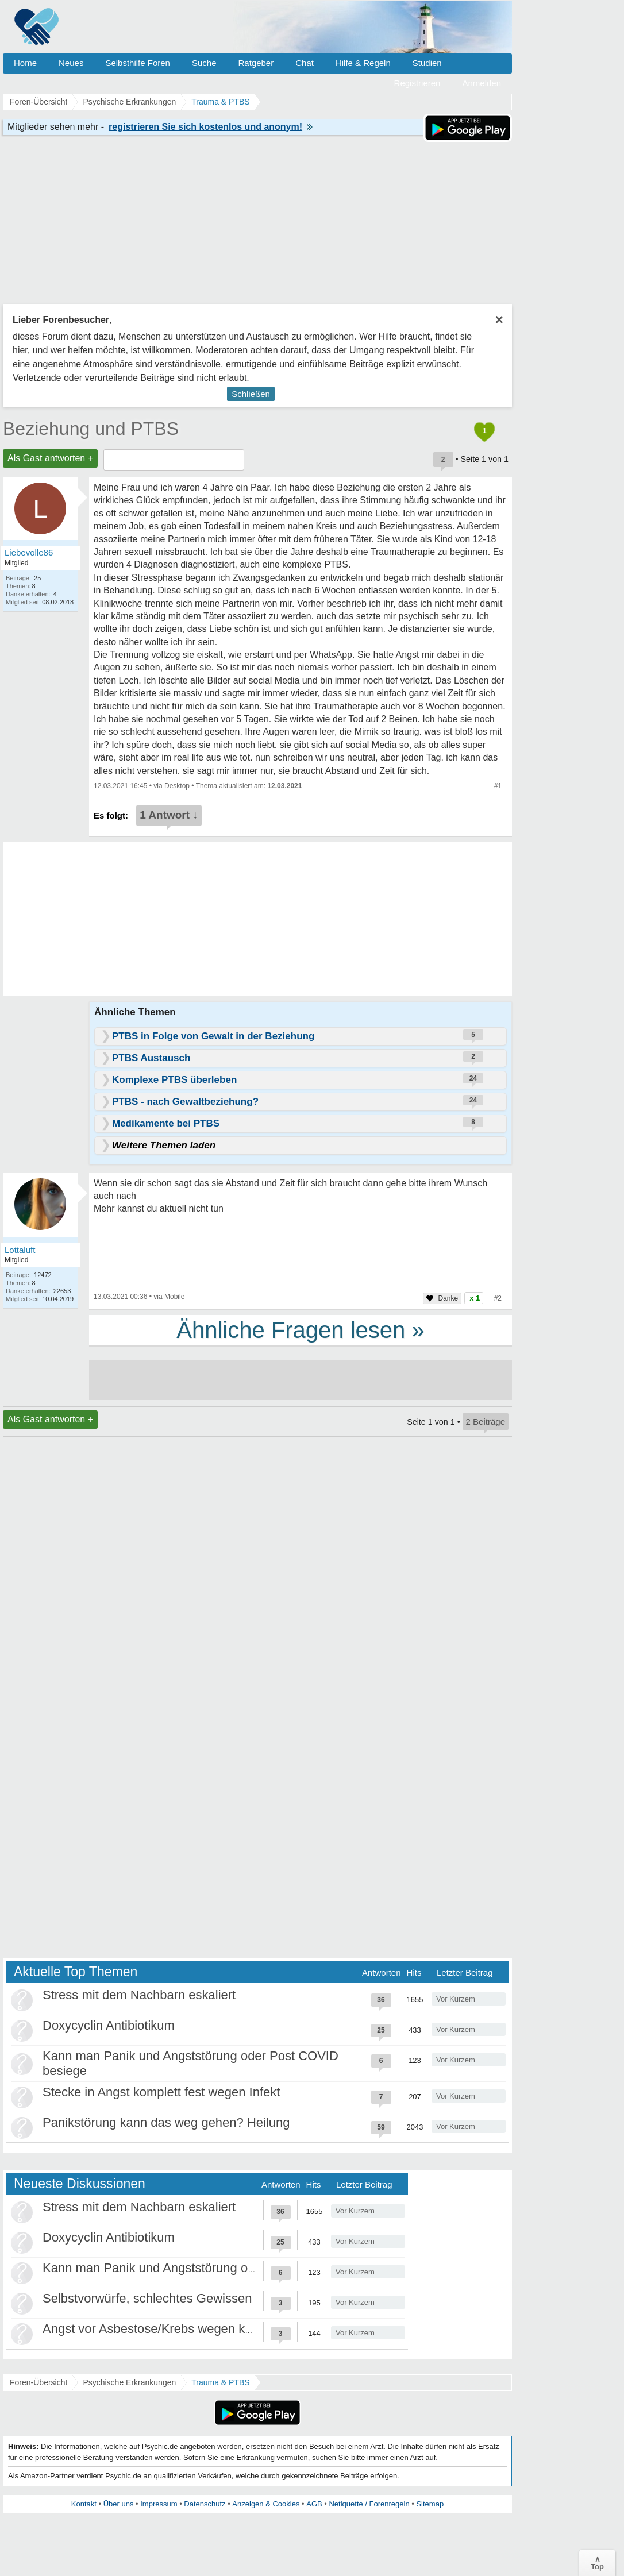  What do you see at coordinates (251, 394) in the screenshot?
I see `Schließen` at bounding box center [251, 394].